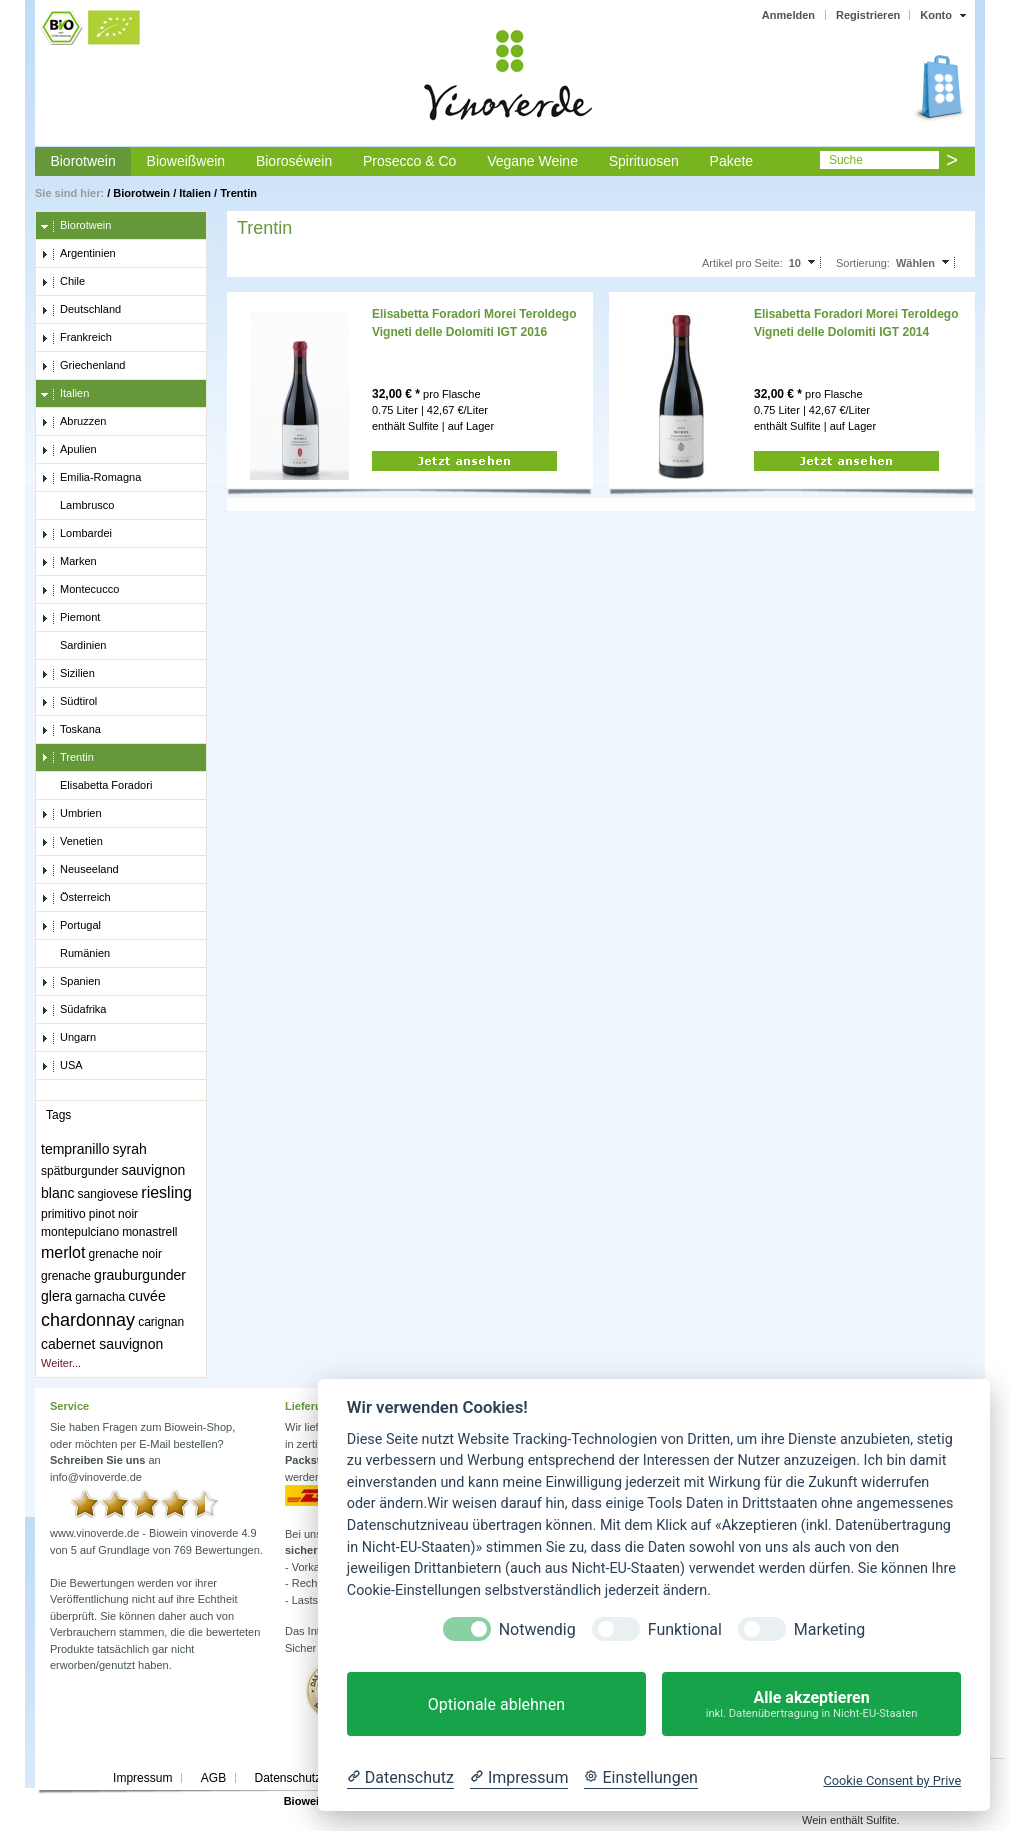 This screenshot has height=1831, width=1010. I want to click on Sizilien, so click(68, 674).